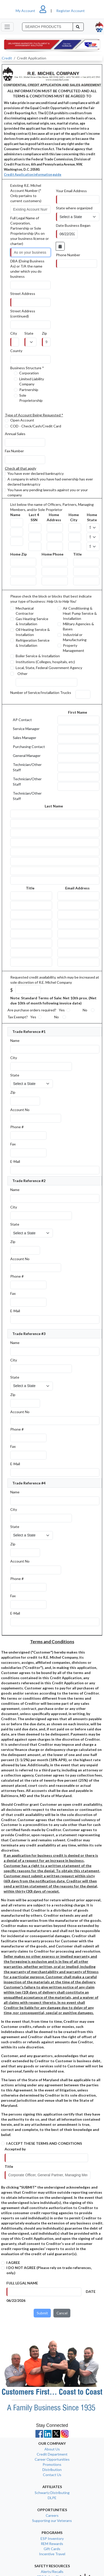 The image size is (104, 2576). What do you see at coordinates (44, 271) in the screenshot?
I see `Zip` at bounding box center [44, 271].